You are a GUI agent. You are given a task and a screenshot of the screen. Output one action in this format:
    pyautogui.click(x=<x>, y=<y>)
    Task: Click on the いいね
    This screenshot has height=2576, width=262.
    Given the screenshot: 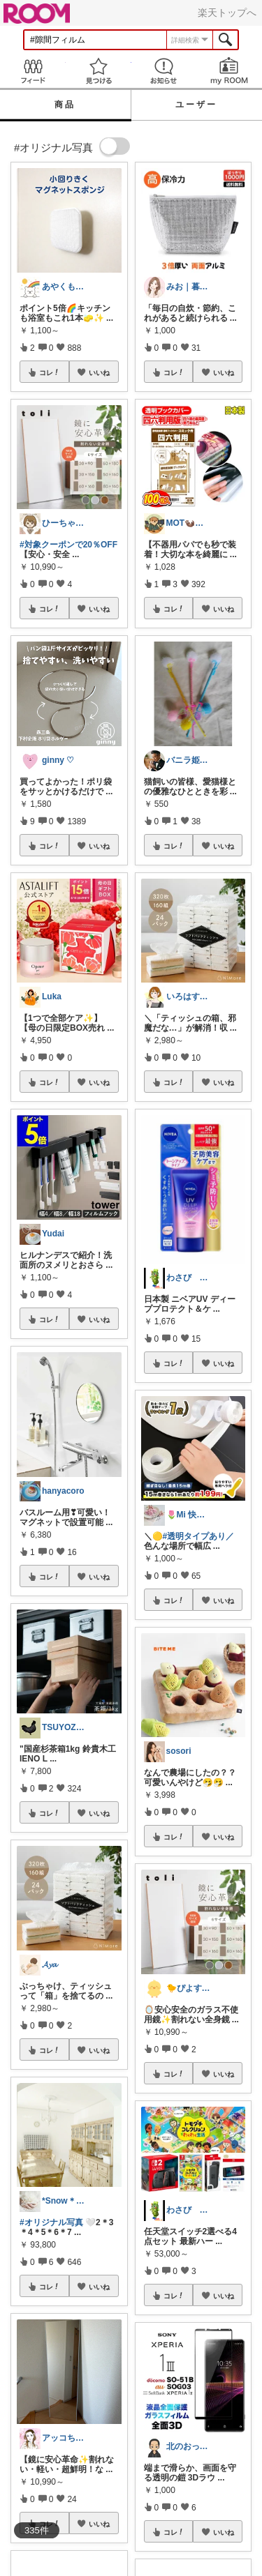 What is the action you would take?
    pyautogui.click(x=99, y=372)
    